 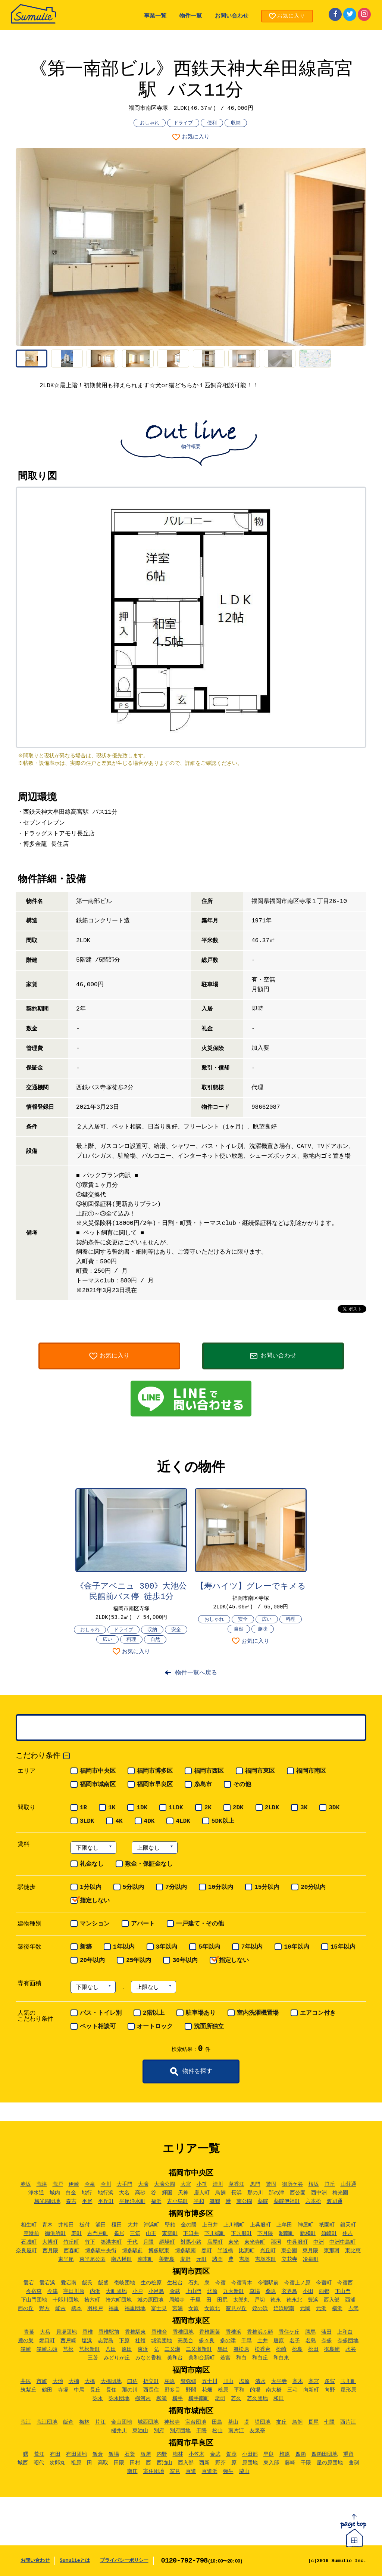 I want to click on 白金, so click(x=71, y=2193).